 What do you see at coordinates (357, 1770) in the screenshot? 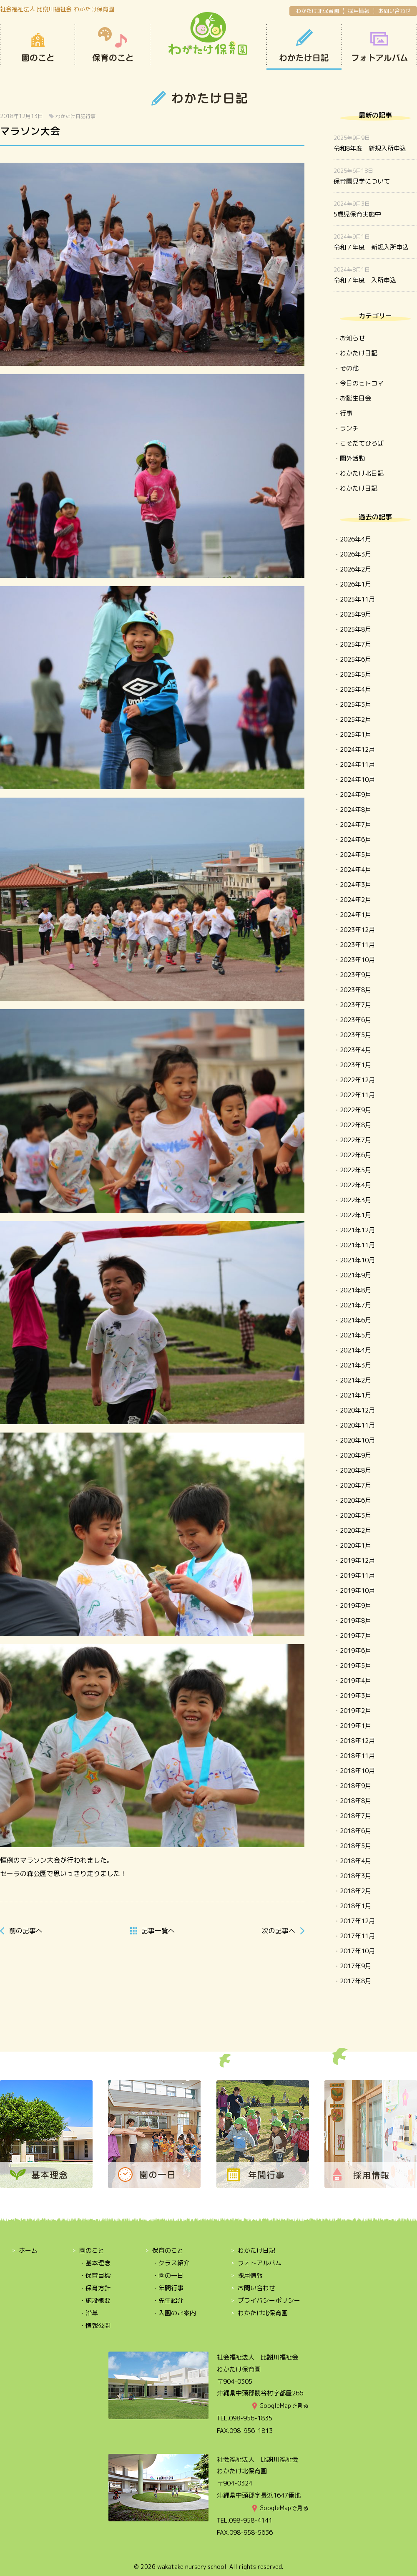
I see `2018年10月` at bounding box center [357, 1770].